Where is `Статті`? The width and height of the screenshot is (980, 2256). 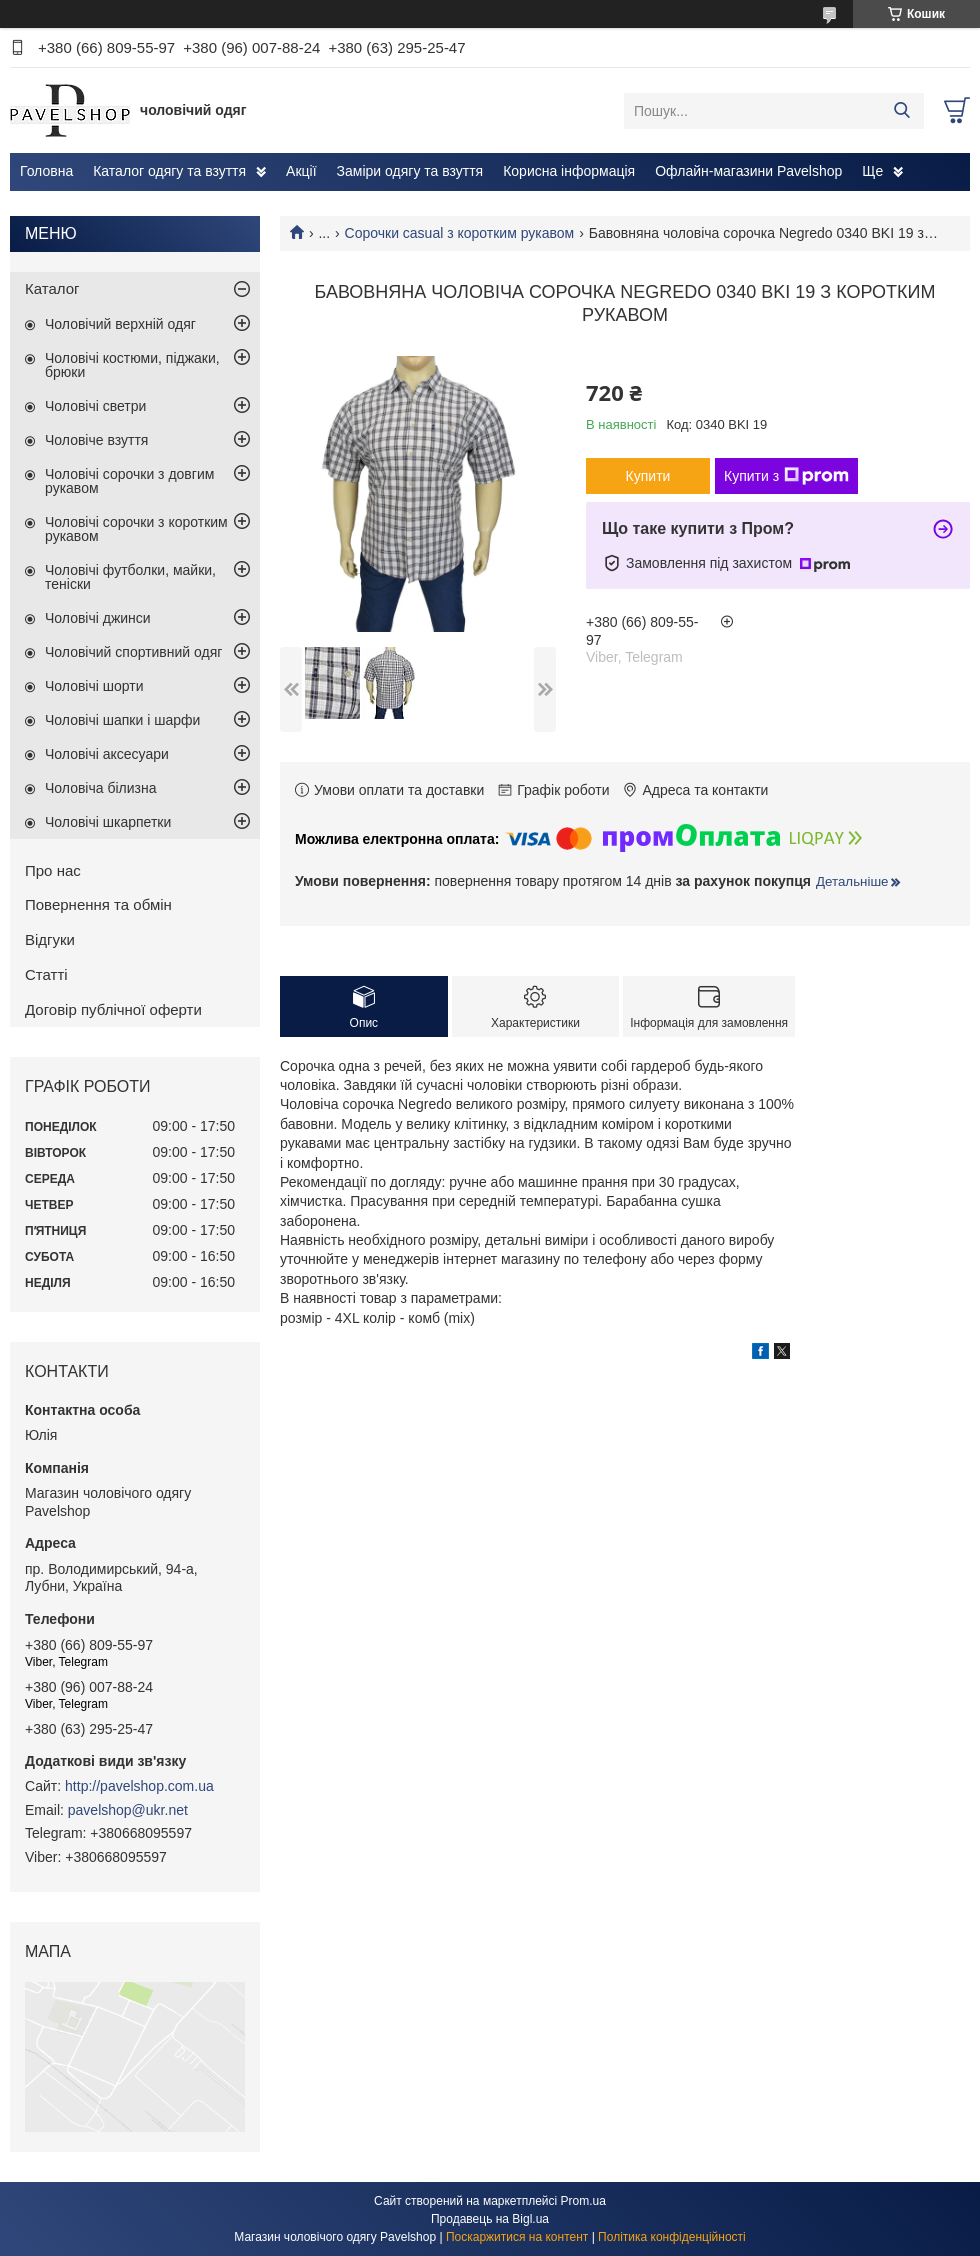 Статті is located at coordinates (46, 974).